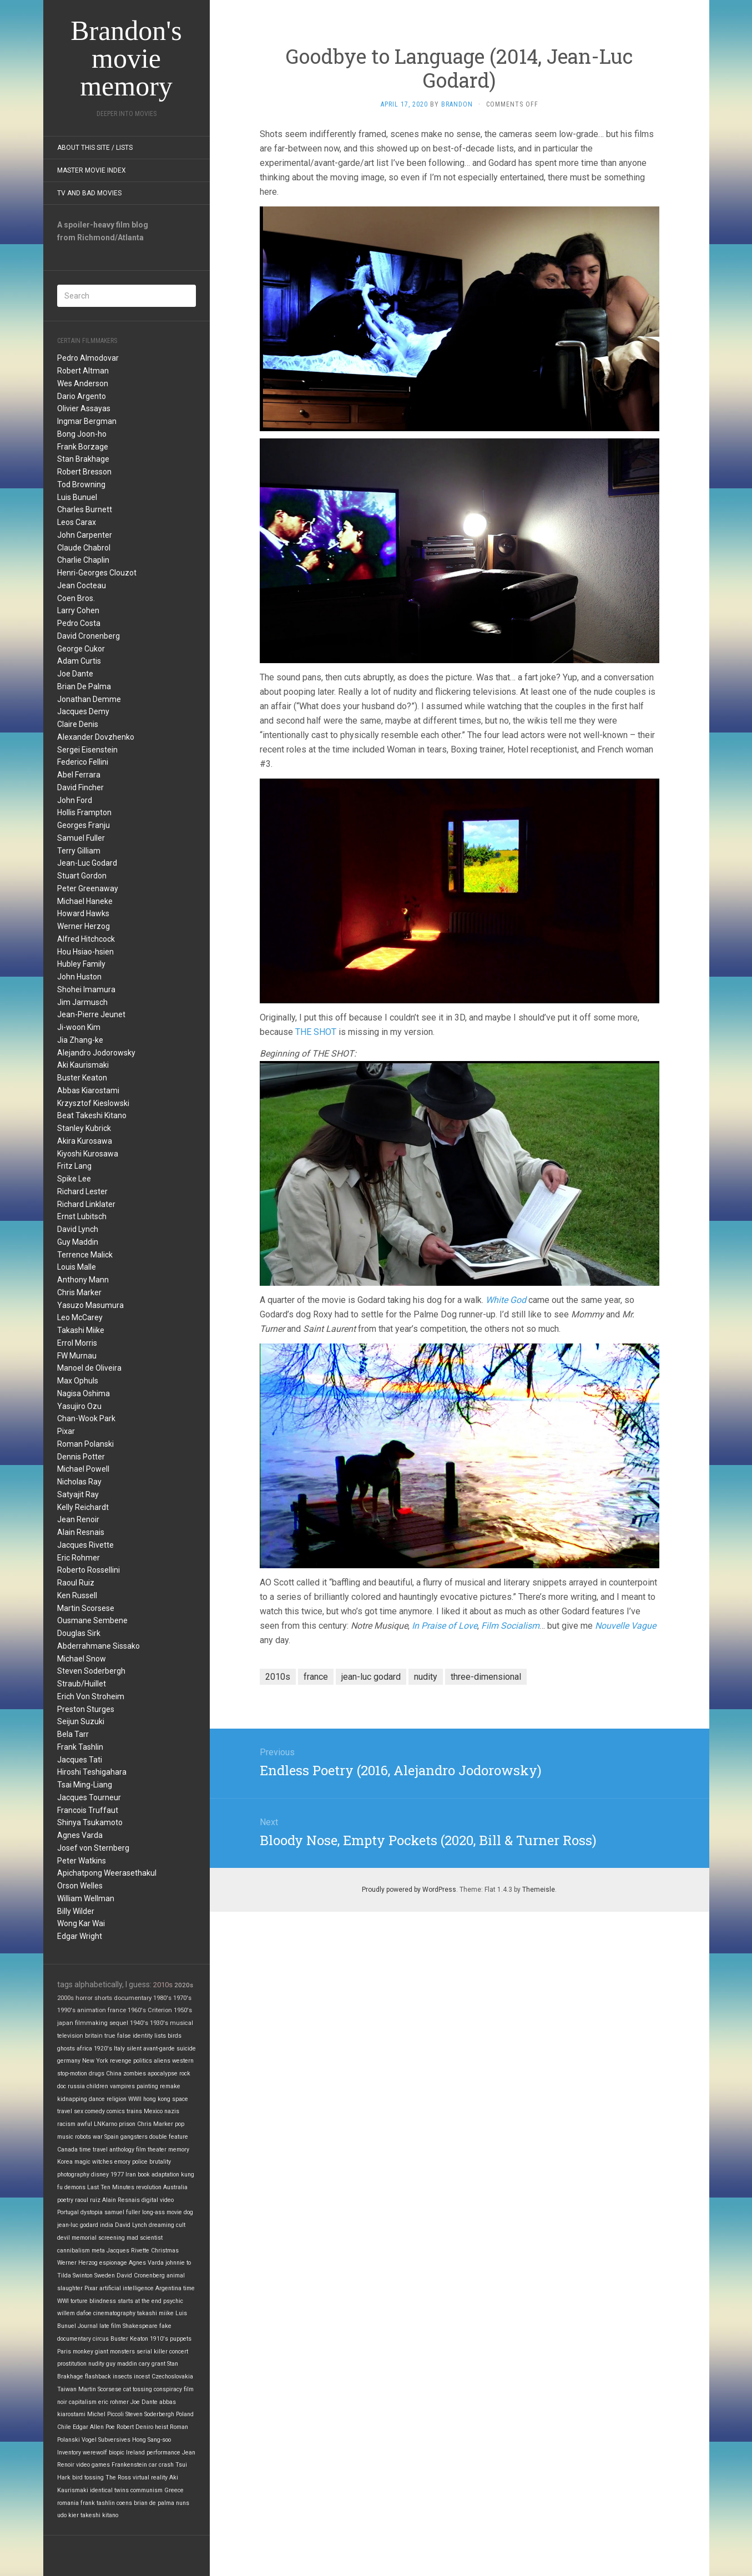 The width and height of the screenshot is (752, 2576). I want to click on Korea, so click(65, 2161).